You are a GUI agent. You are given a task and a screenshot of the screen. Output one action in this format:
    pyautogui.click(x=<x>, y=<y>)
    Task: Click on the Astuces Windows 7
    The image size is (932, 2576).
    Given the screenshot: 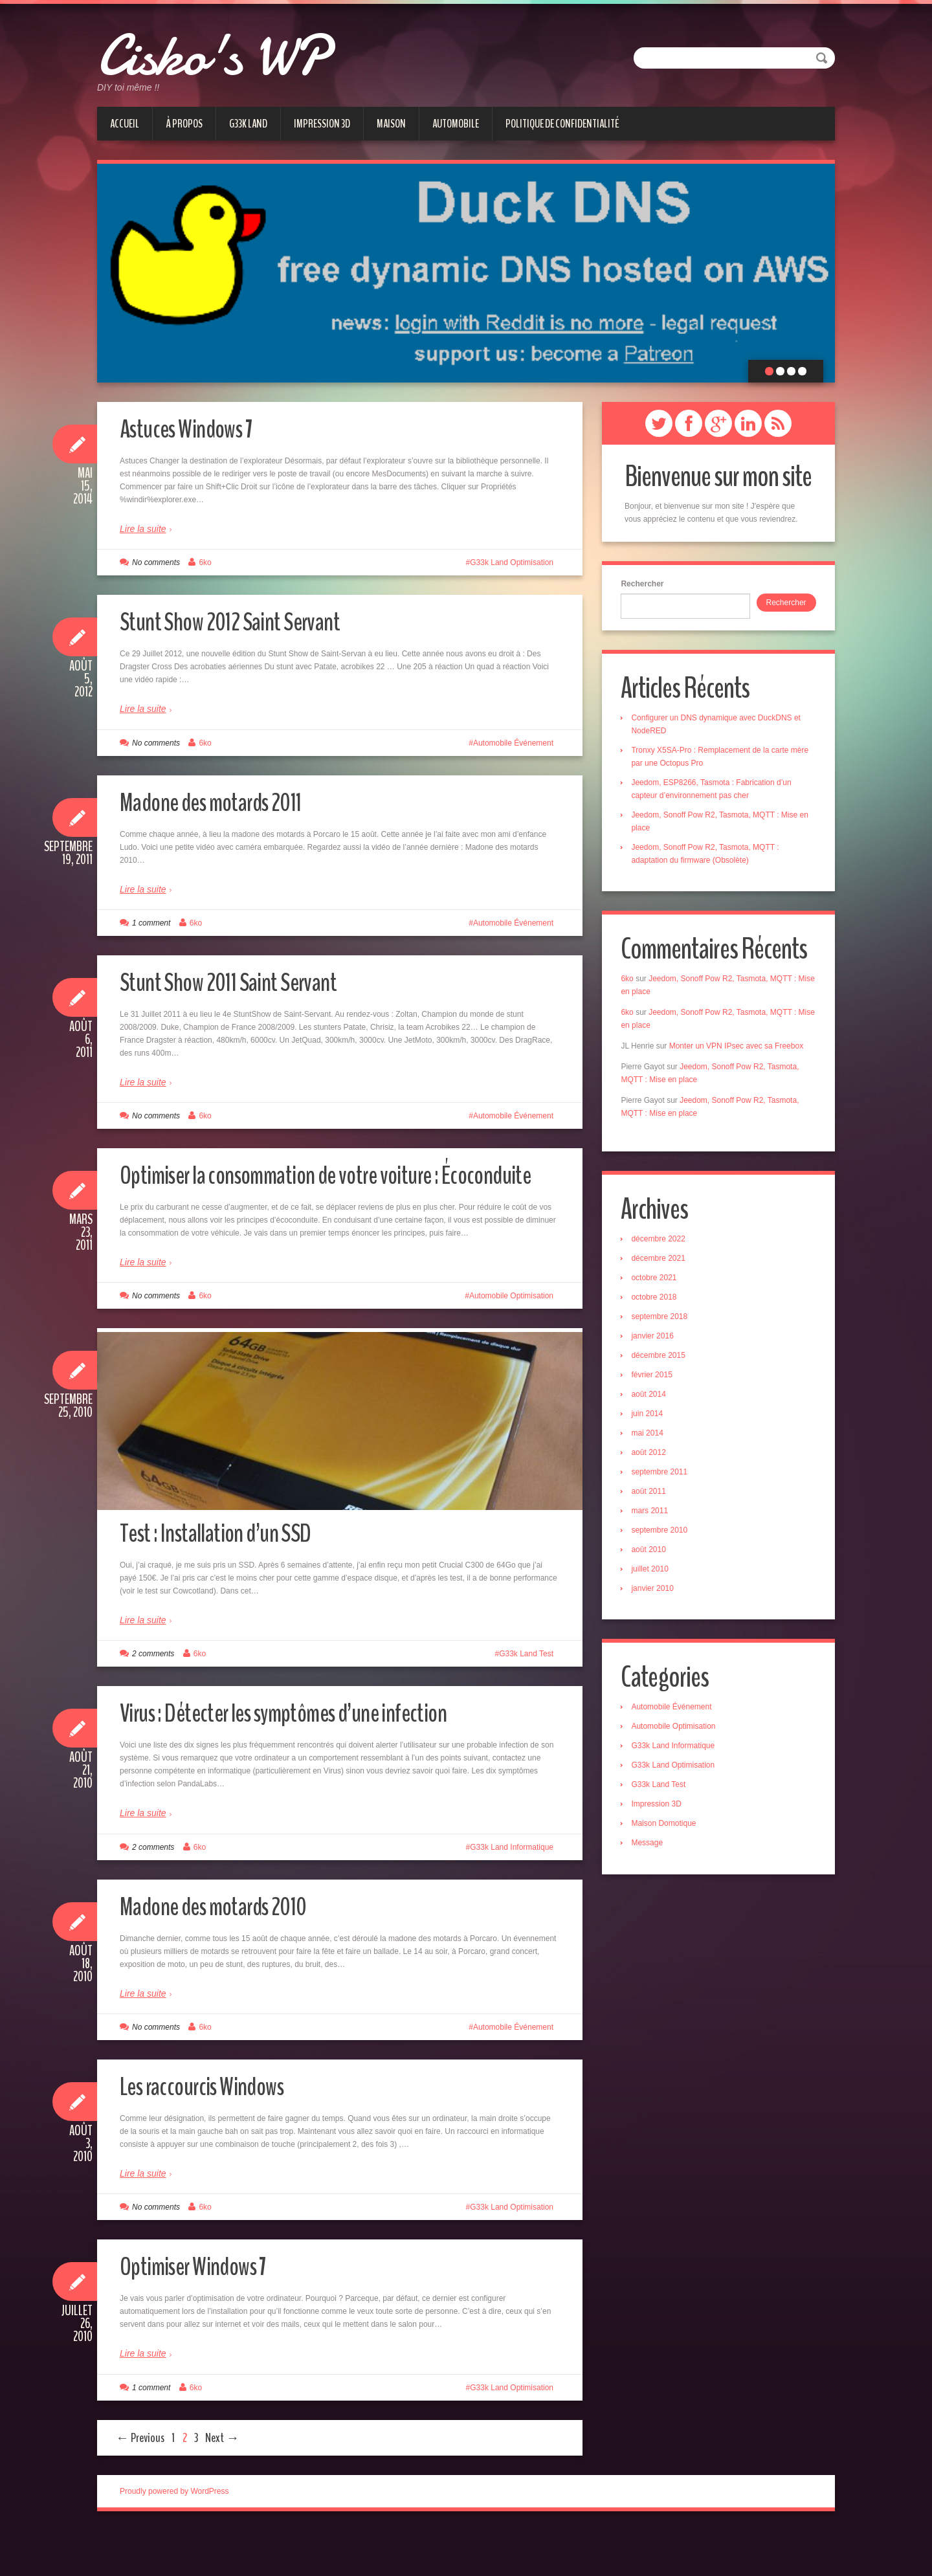 What is the action you would take?
    pyautogui.click(x=195, y=428)
    